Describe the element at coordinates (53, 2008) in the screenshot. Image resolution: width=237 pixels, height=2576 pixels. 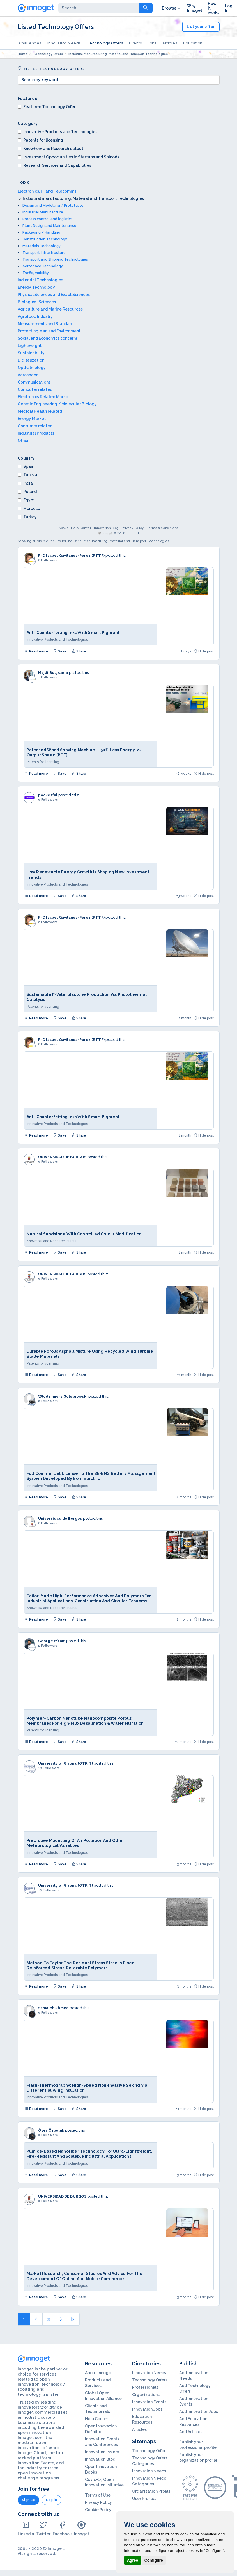
I see `Samaleh Ahmed` at that location.